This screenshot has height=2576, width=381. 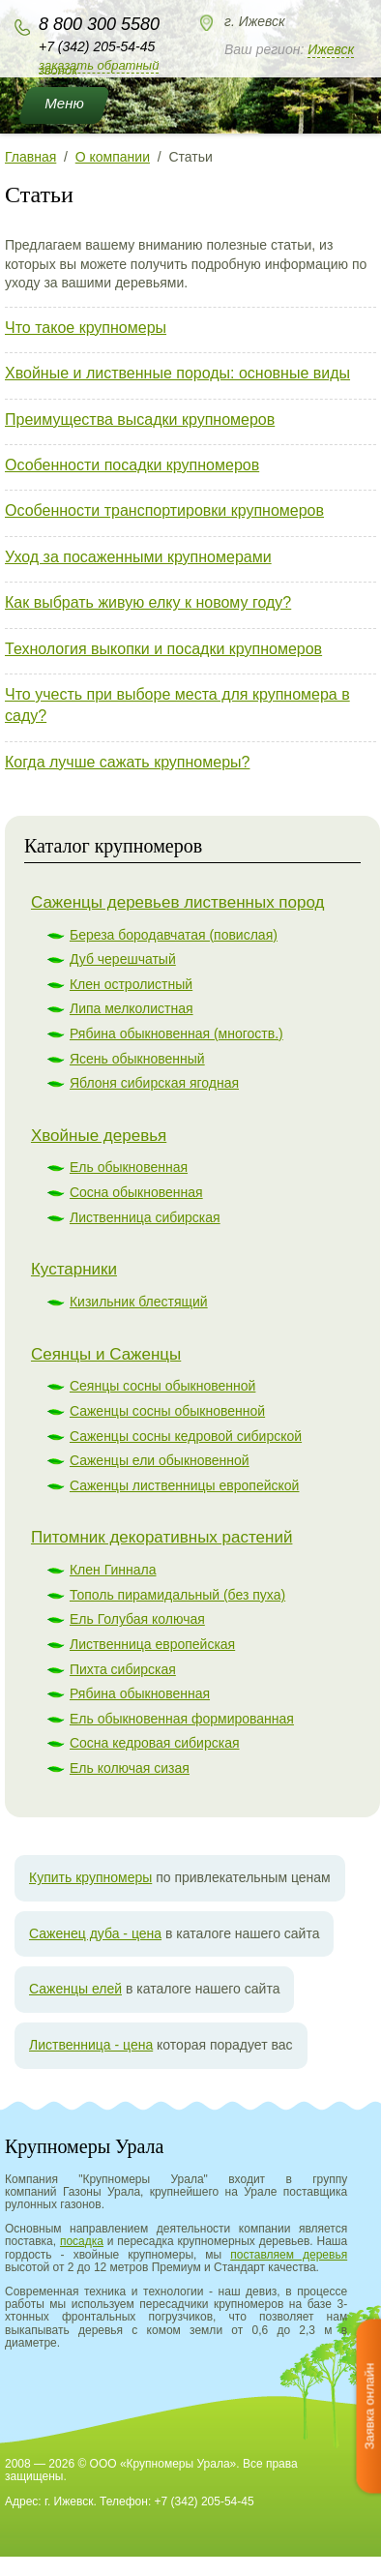 What do you see at coordinates (176, 1033) in the screenshot?
I see `Рябина обыкновенная (многоств.)` at bounding box center [176, 1033].